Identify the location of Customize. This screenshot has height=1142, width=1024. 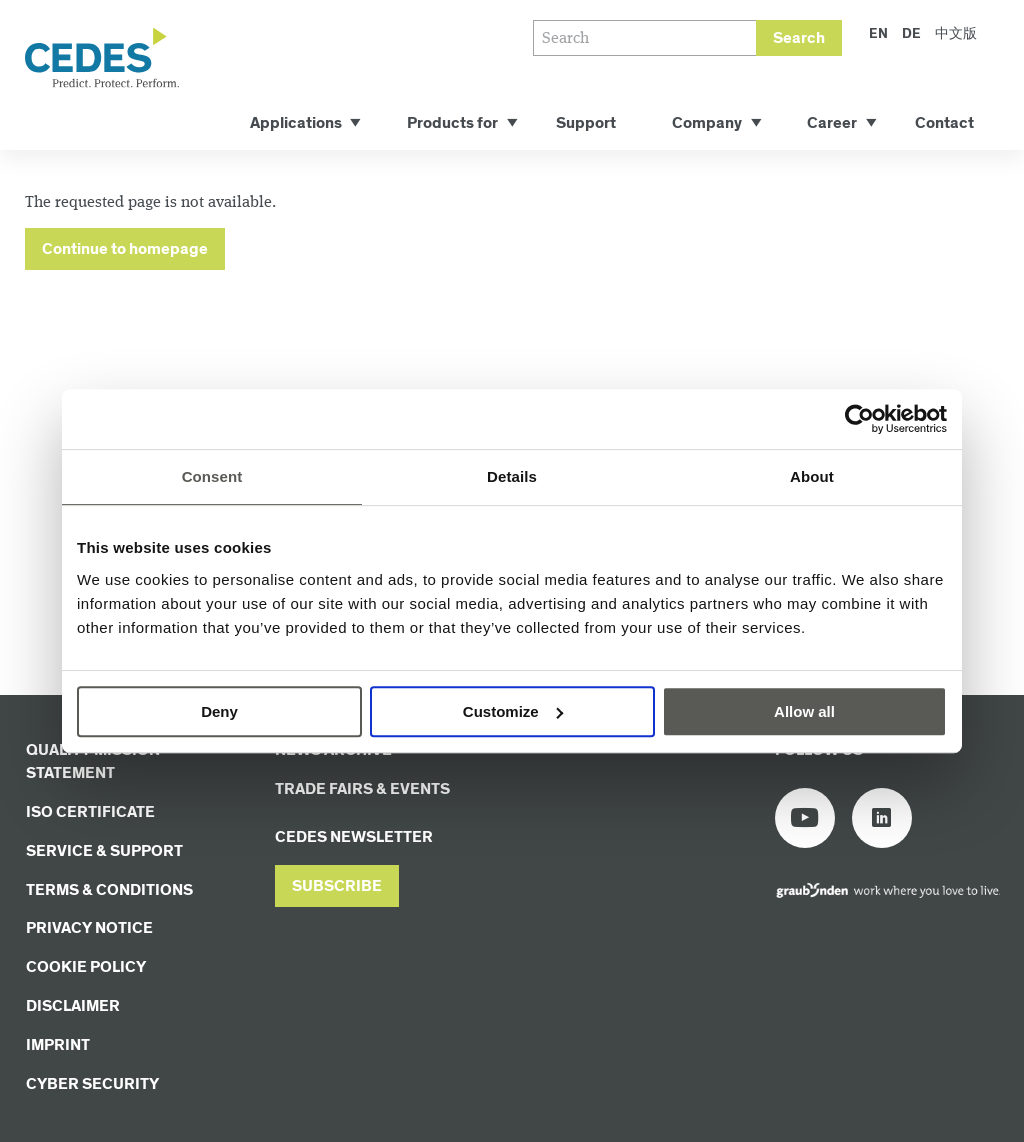
(513, 711).